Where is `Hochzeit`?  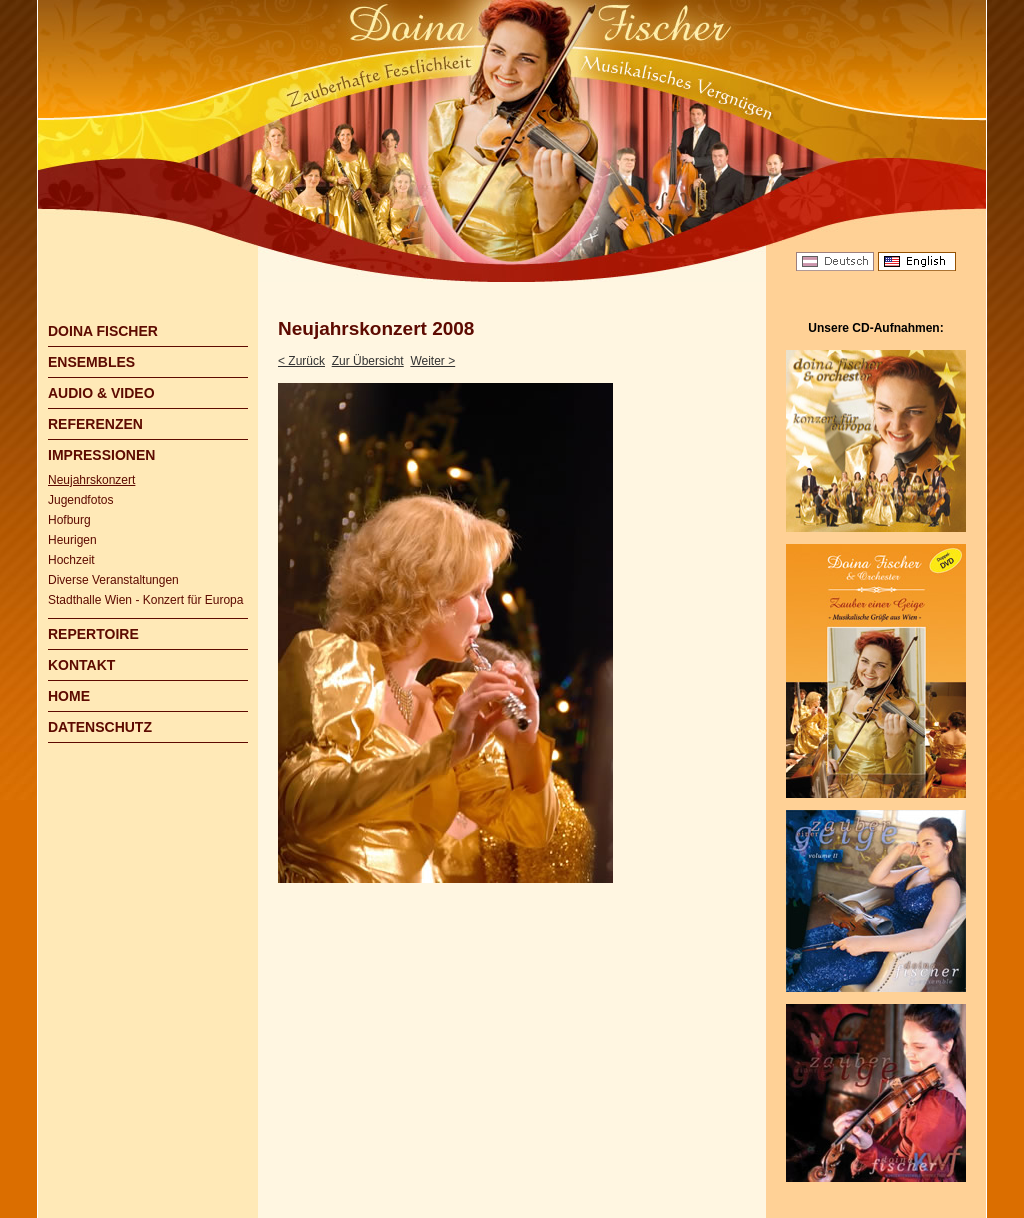 Hochzeit is located at coordinates (71, 560).